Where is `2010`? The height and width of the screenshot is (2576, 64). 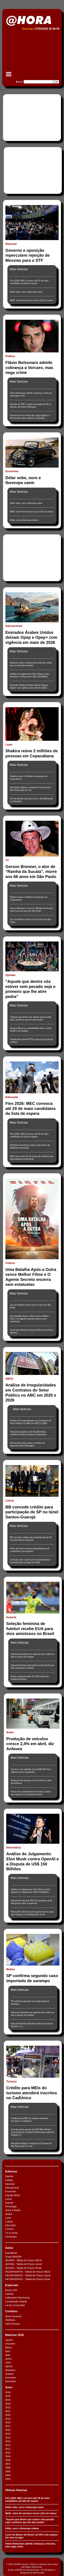
2010 is located at coordinates (7, 2452).